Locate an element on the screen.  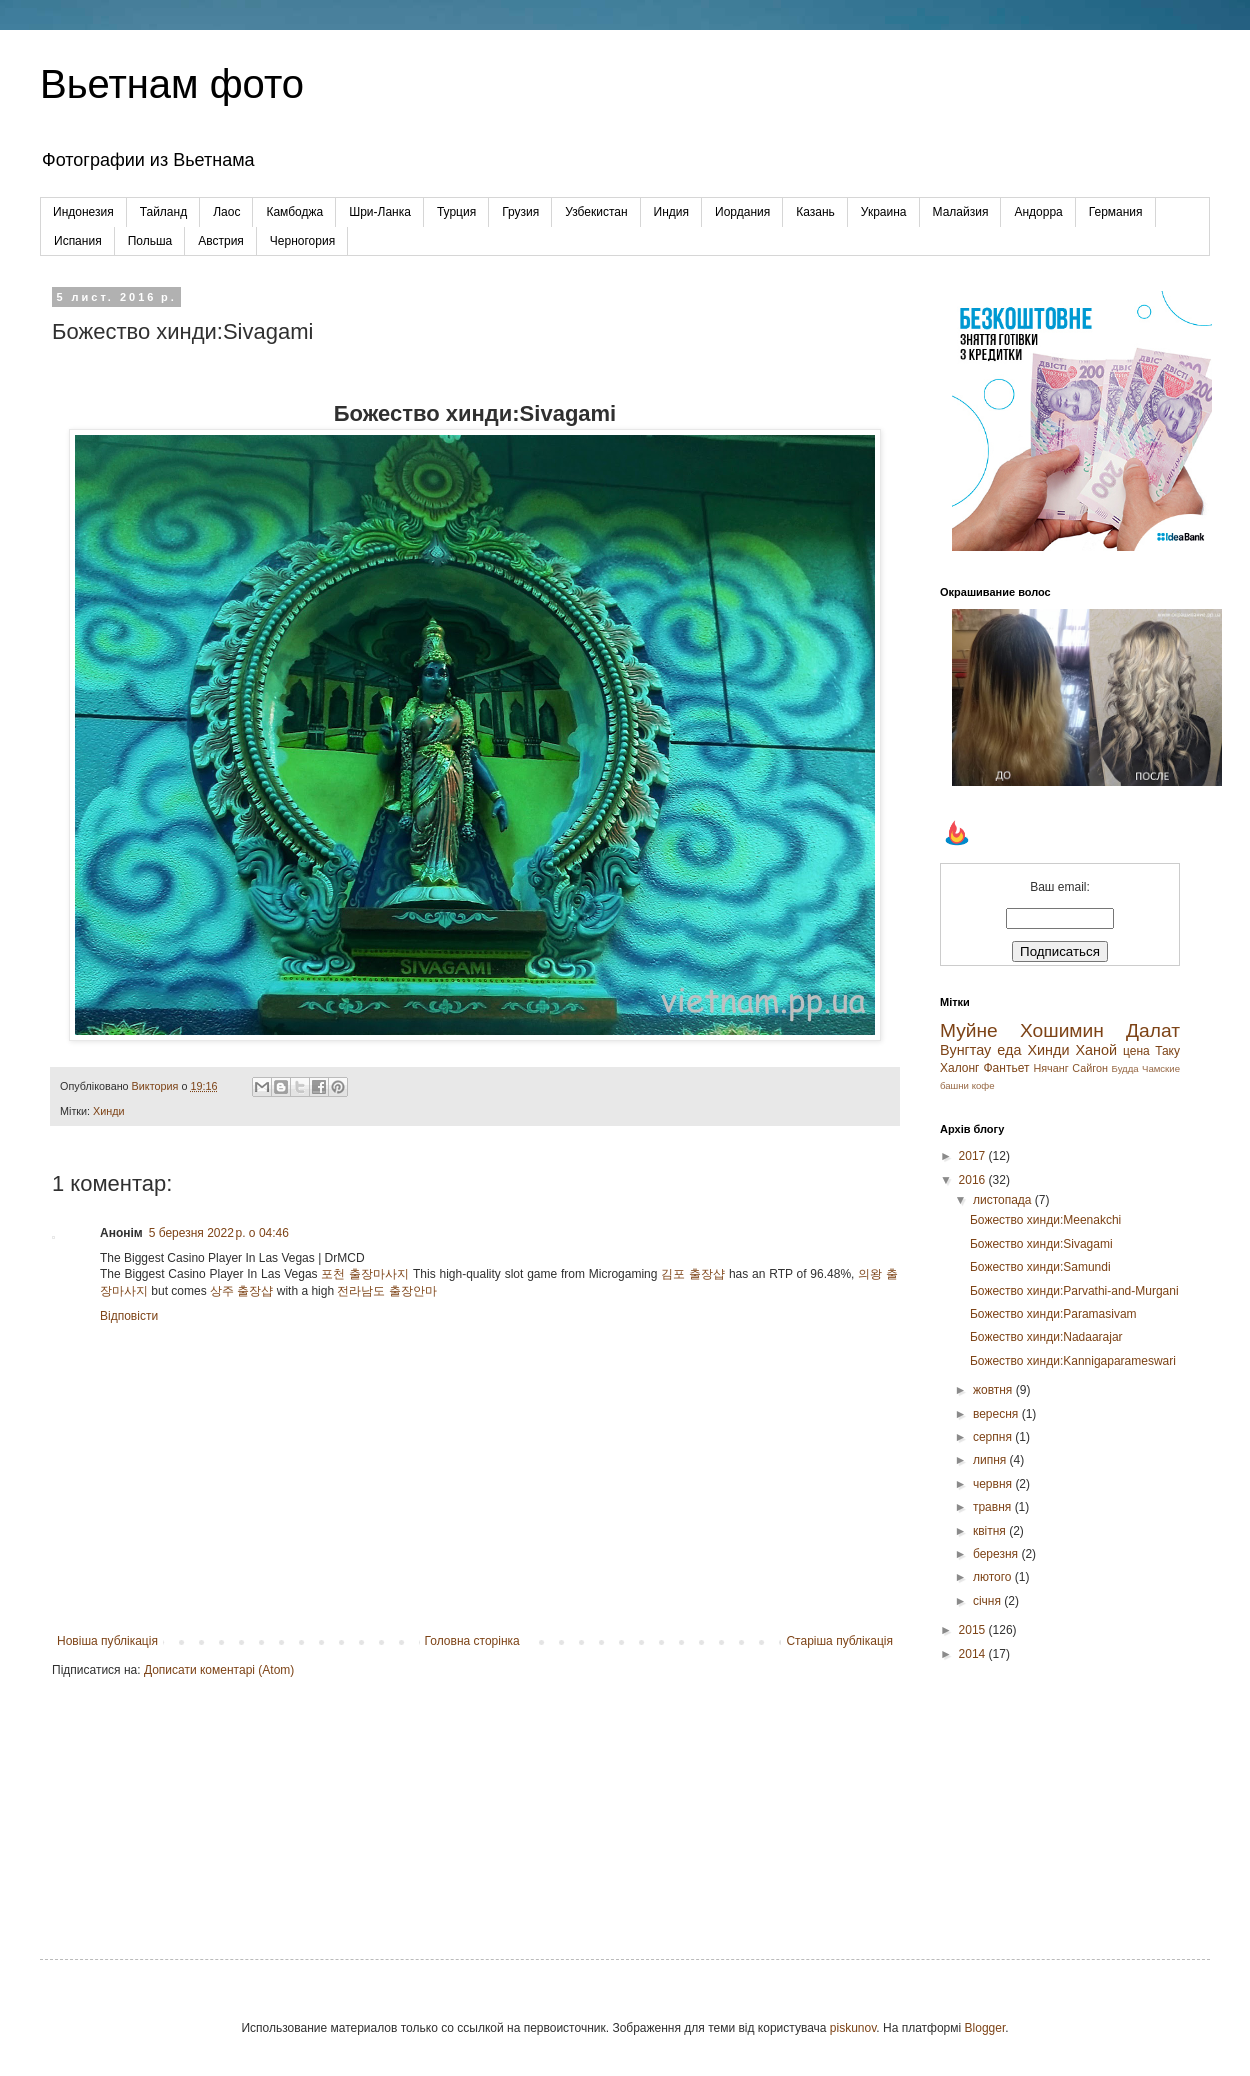
Турция is located at coordinates (456, 212).